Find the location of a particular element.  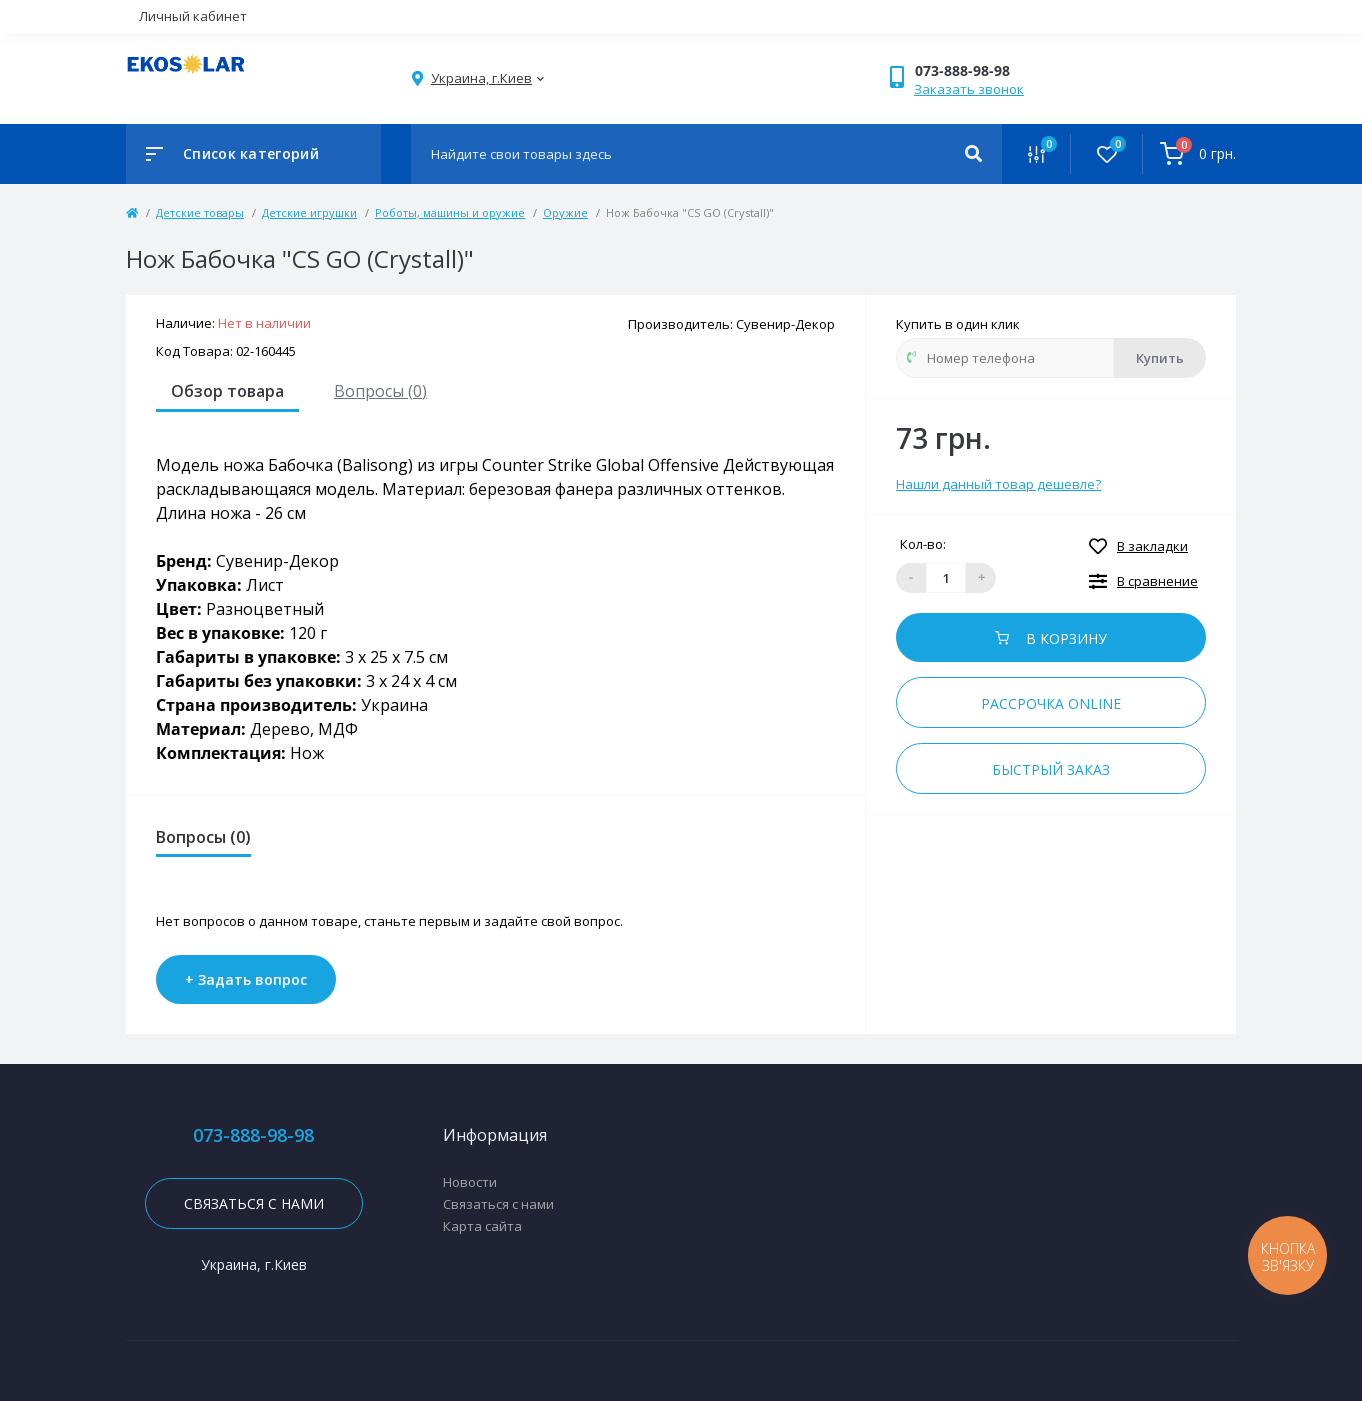

Быстрый заказ is located at coordinates (1051, 769).